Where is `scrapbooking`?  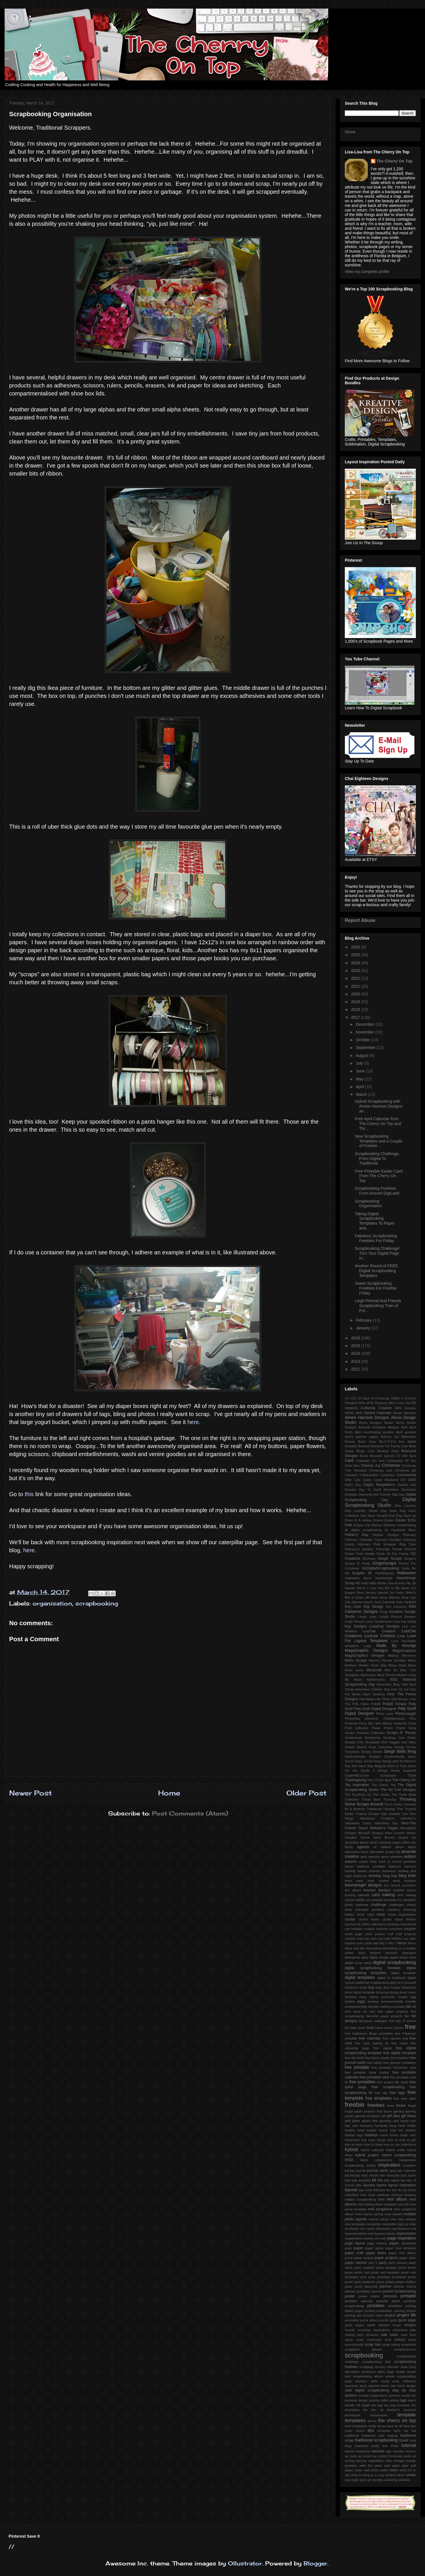 scrapbooking is located at coordinates (96, 1603).